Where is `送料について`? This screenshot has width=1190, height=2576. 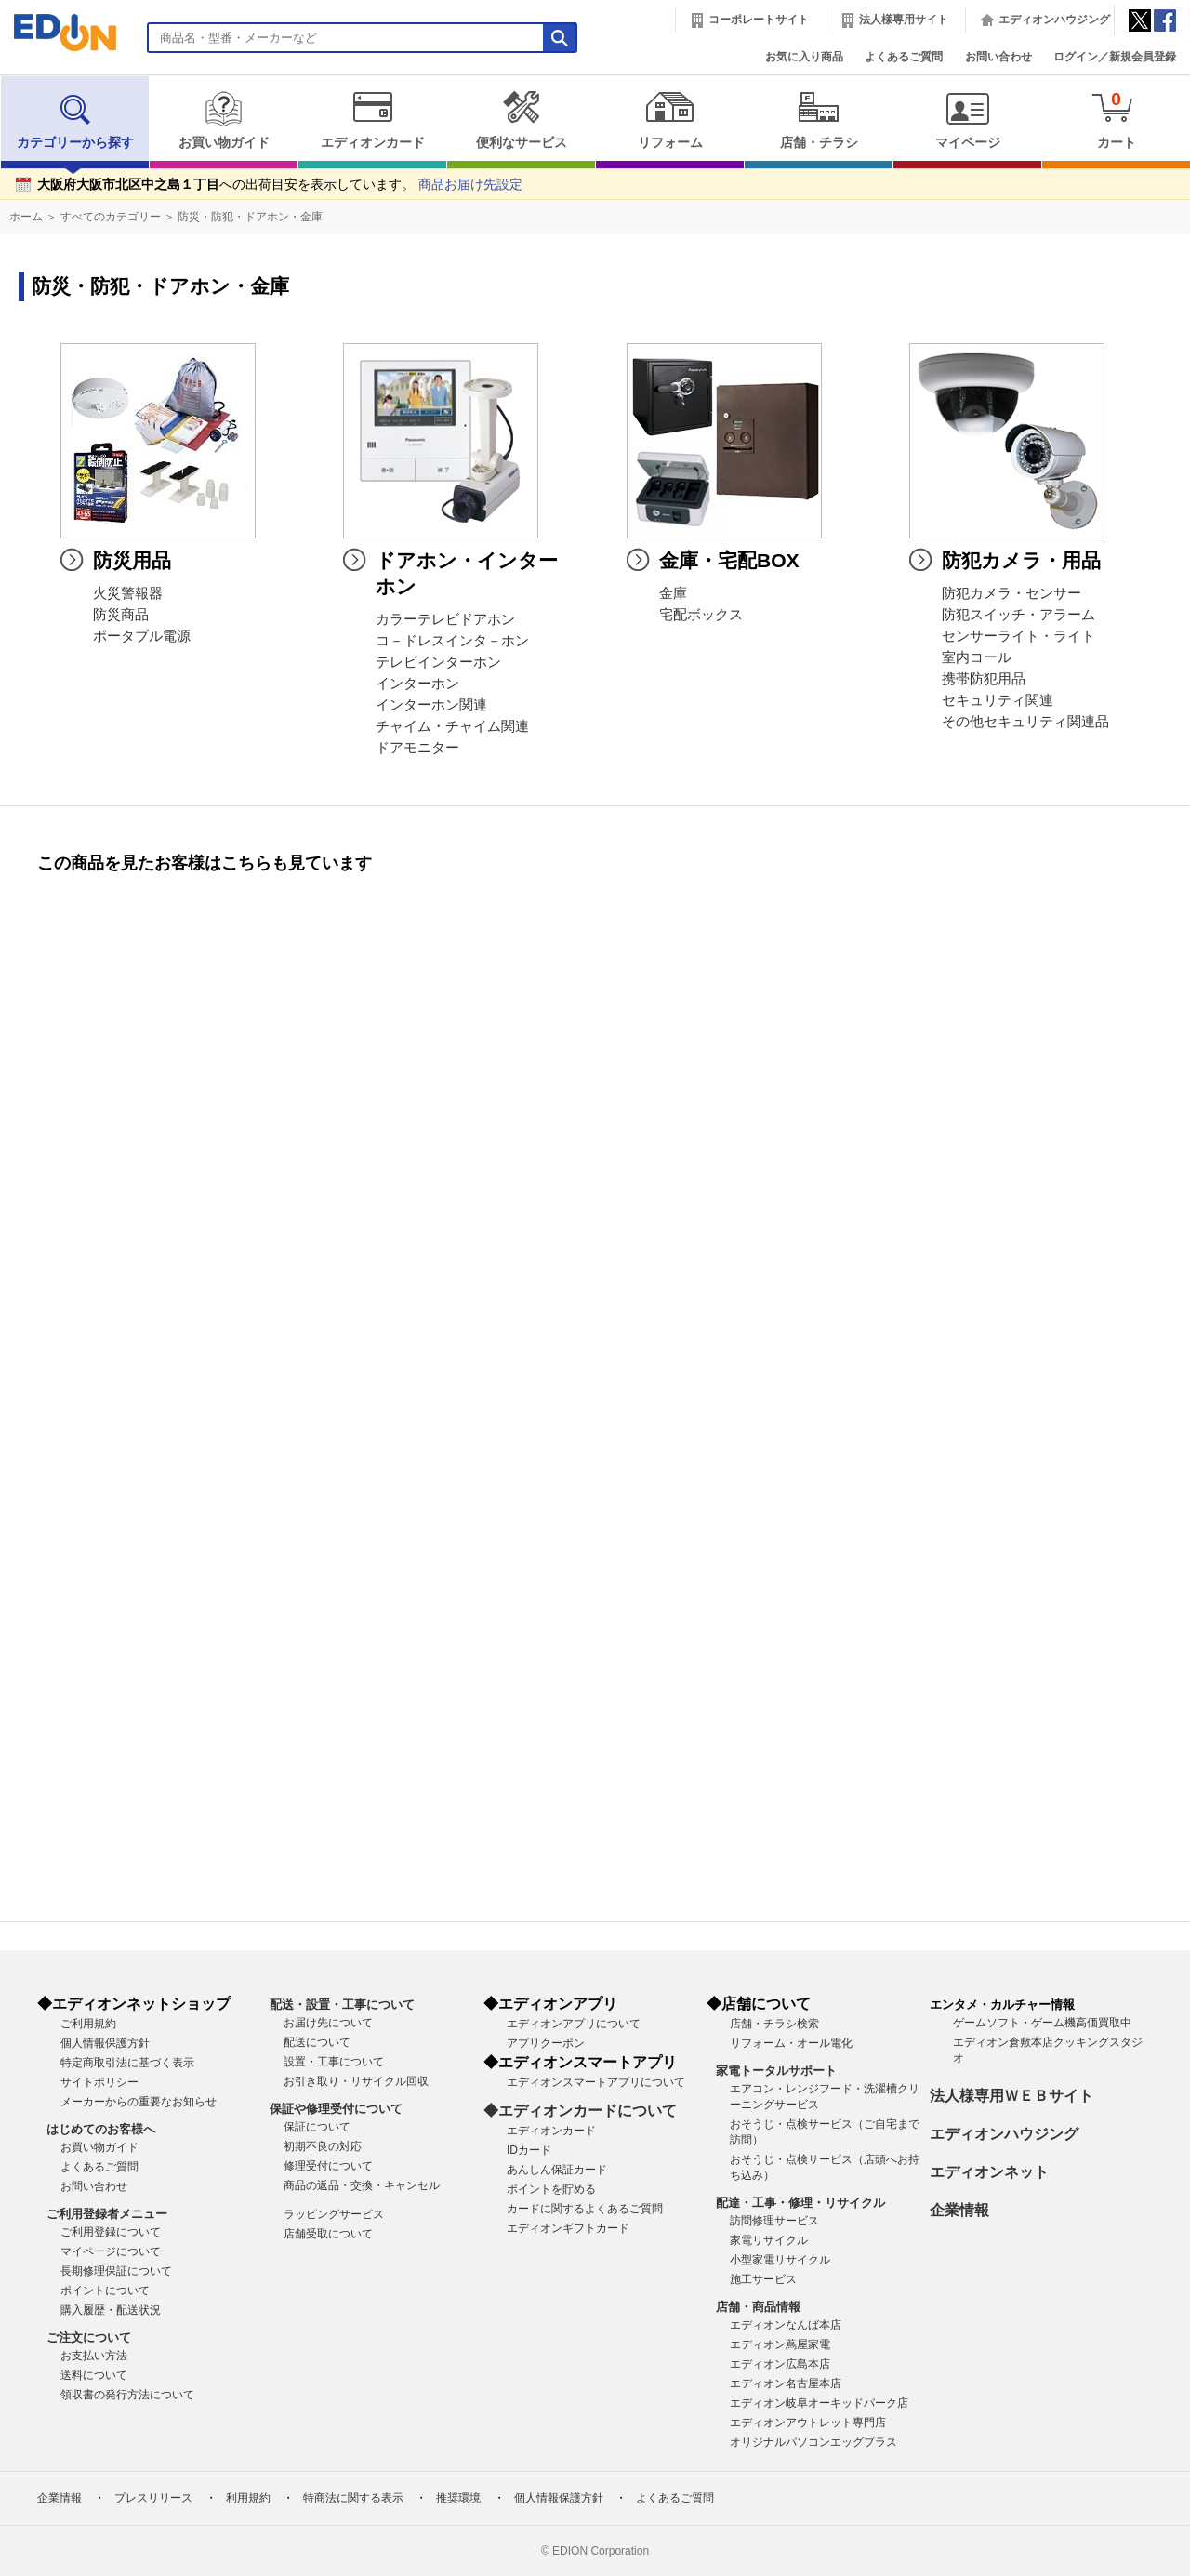
送料について is located at coordinates (93, 2375).